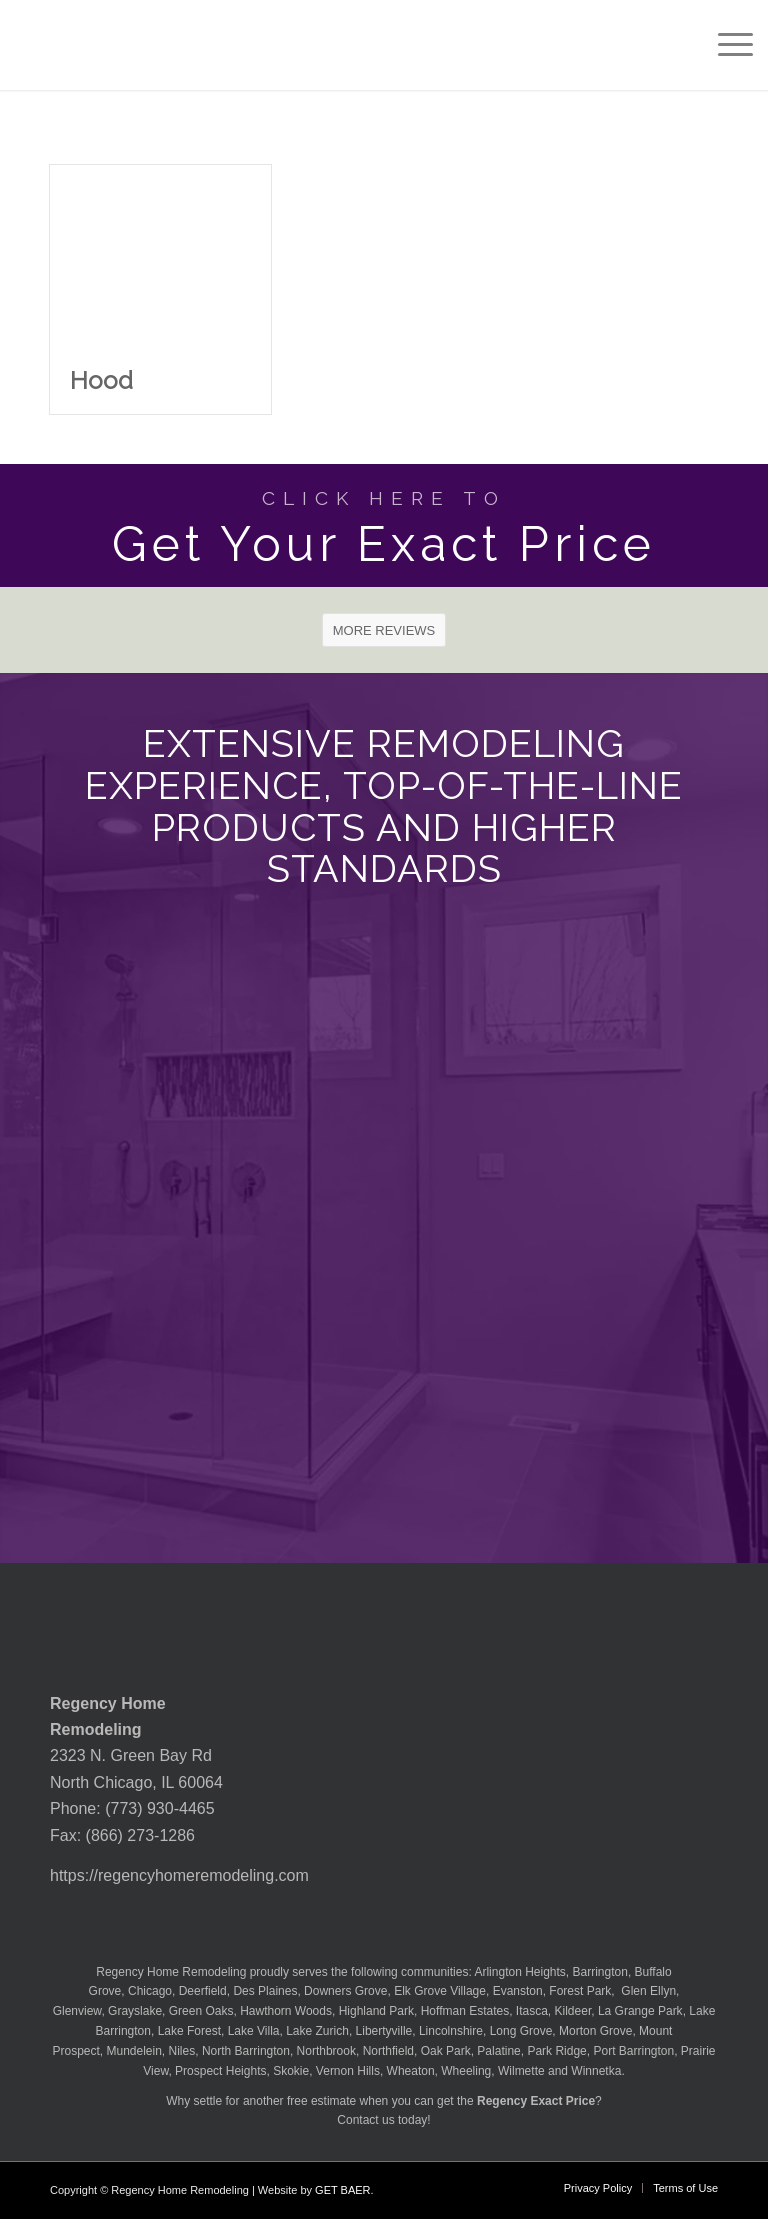 The height and width of the screenshot is (2219, 768). Describe the element at coordinates (77, 2011) in the screenshot. I see `Glenview` at that location.